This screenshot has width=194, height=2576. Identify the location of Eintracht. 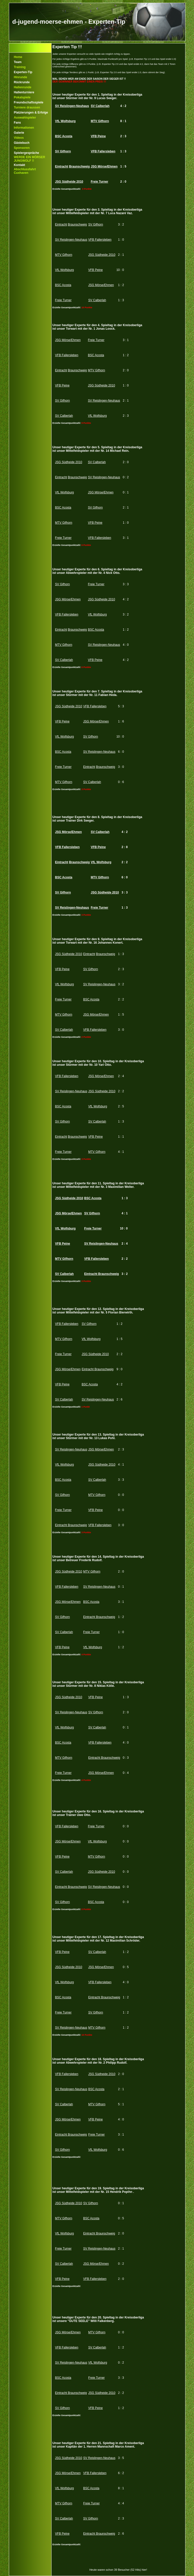
(61, 166).